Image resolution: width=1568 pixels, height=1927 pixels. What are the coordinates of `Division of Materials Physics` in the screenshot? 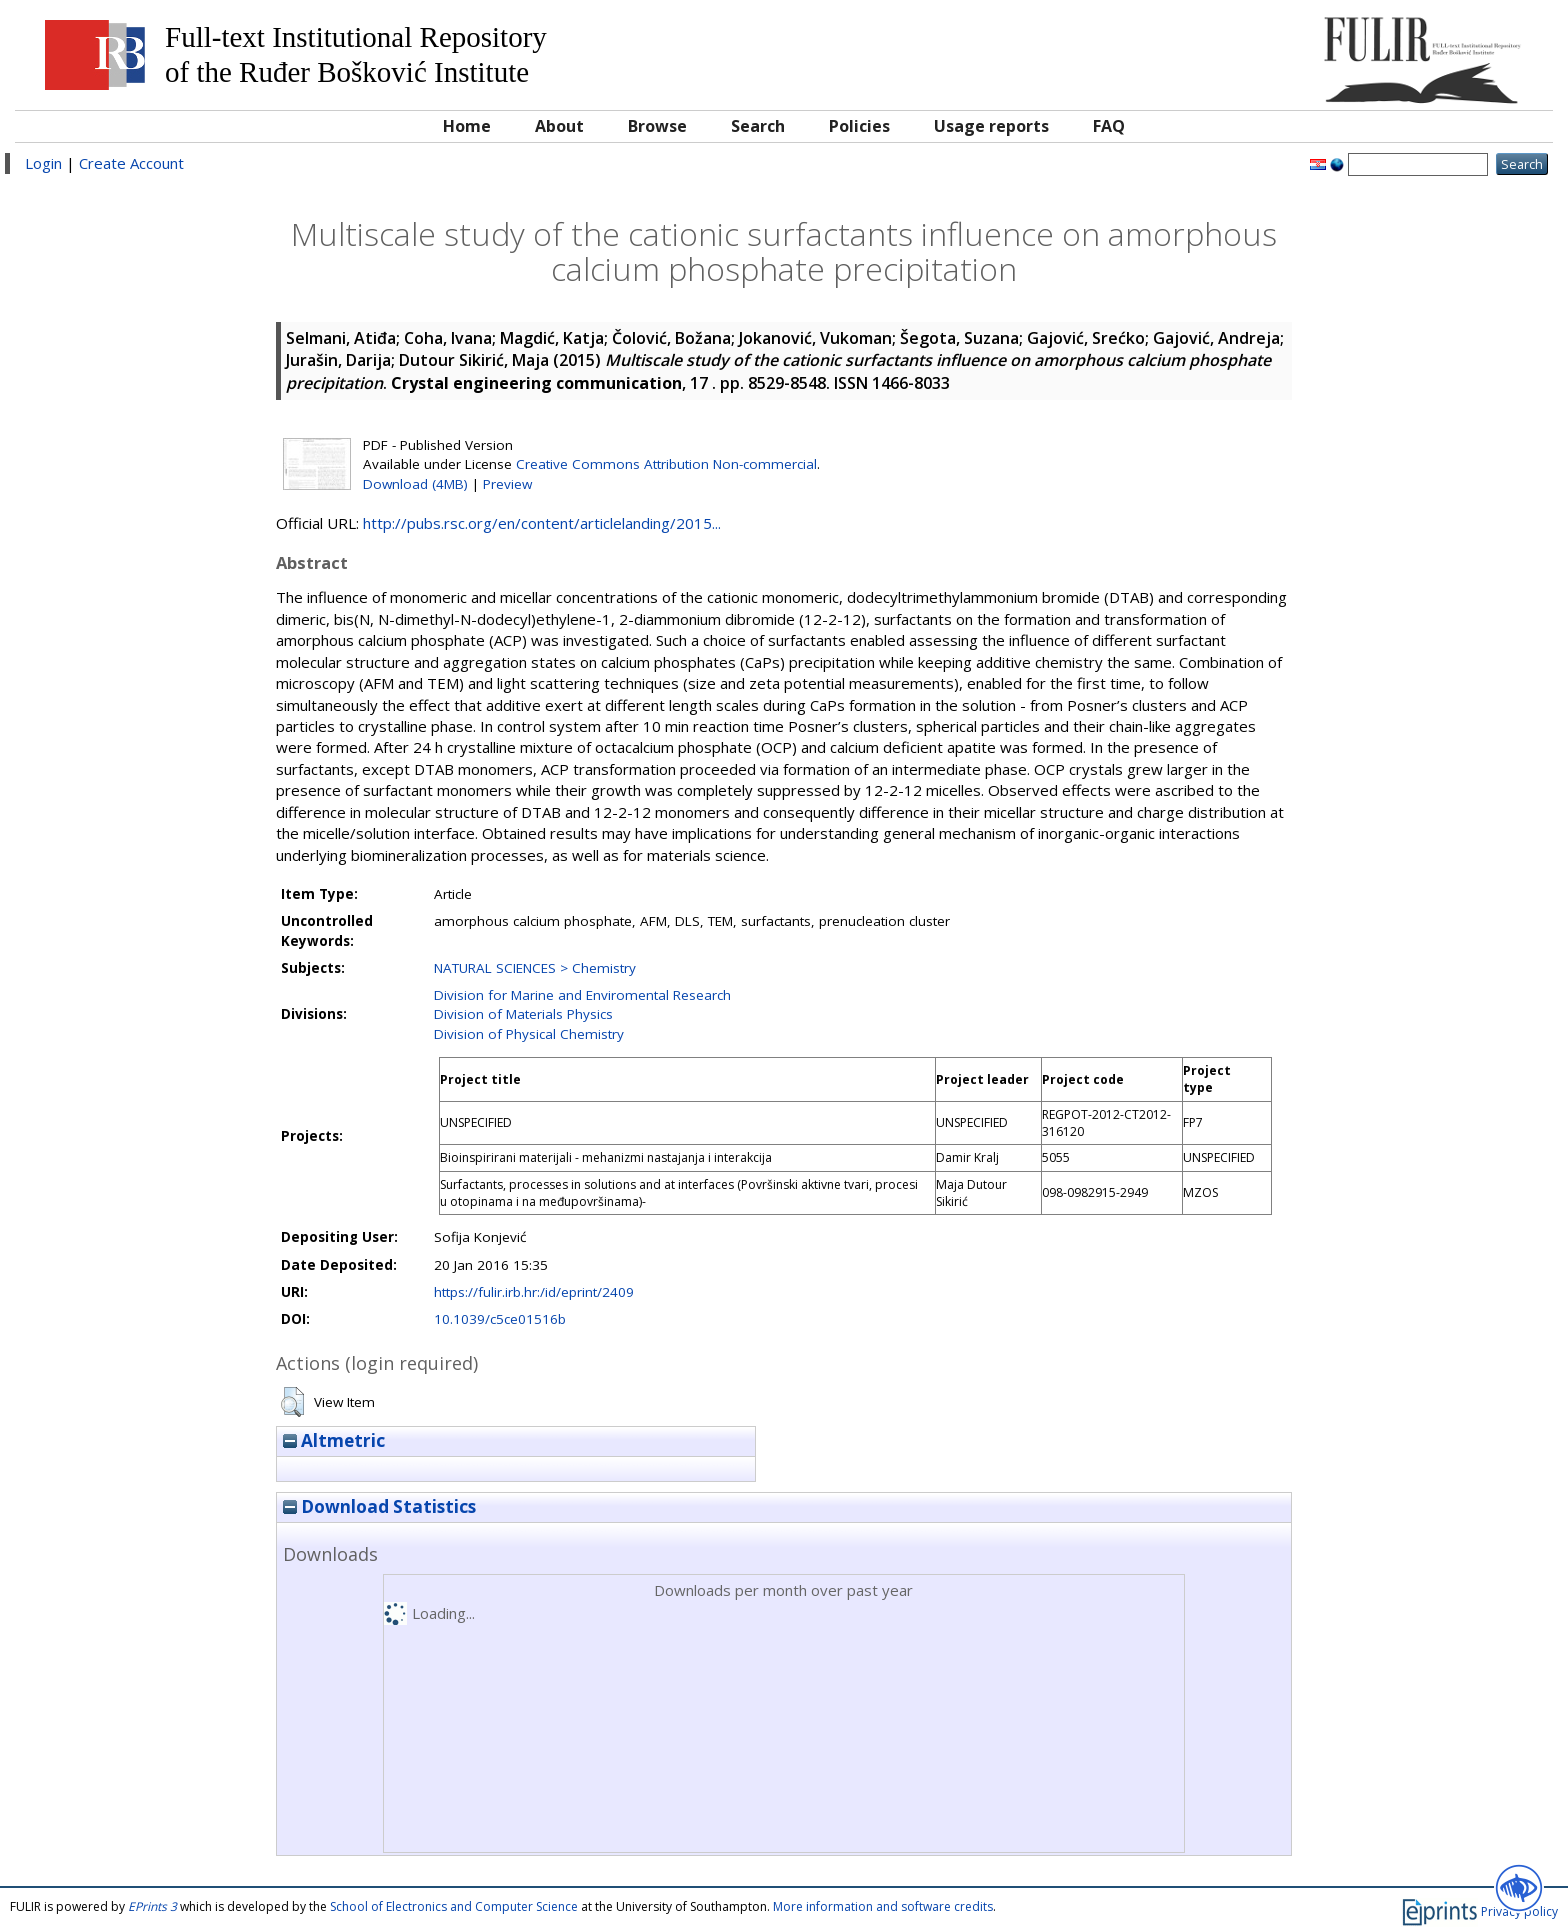 It's located at (523, 1014).